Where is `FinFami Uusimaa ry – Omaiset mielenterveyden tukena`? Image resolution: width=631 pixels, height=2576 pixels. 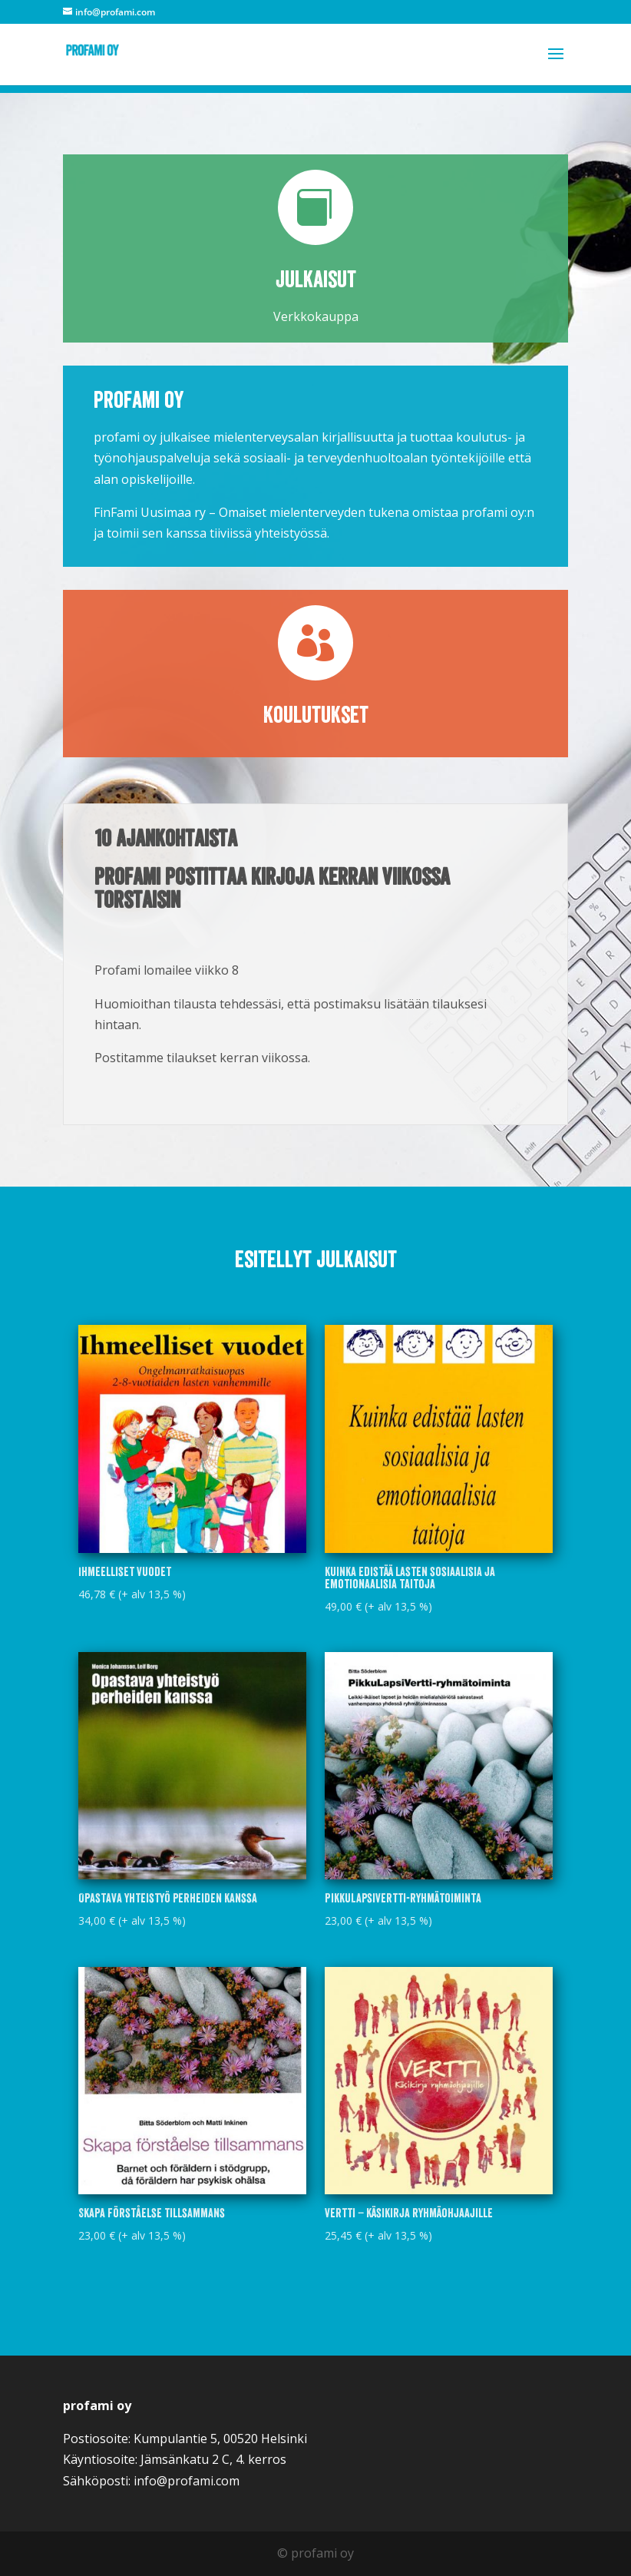 FinFami Uusimaa ry – Omaiset mielenterveyden tukena is located at coordinates (251, 512).